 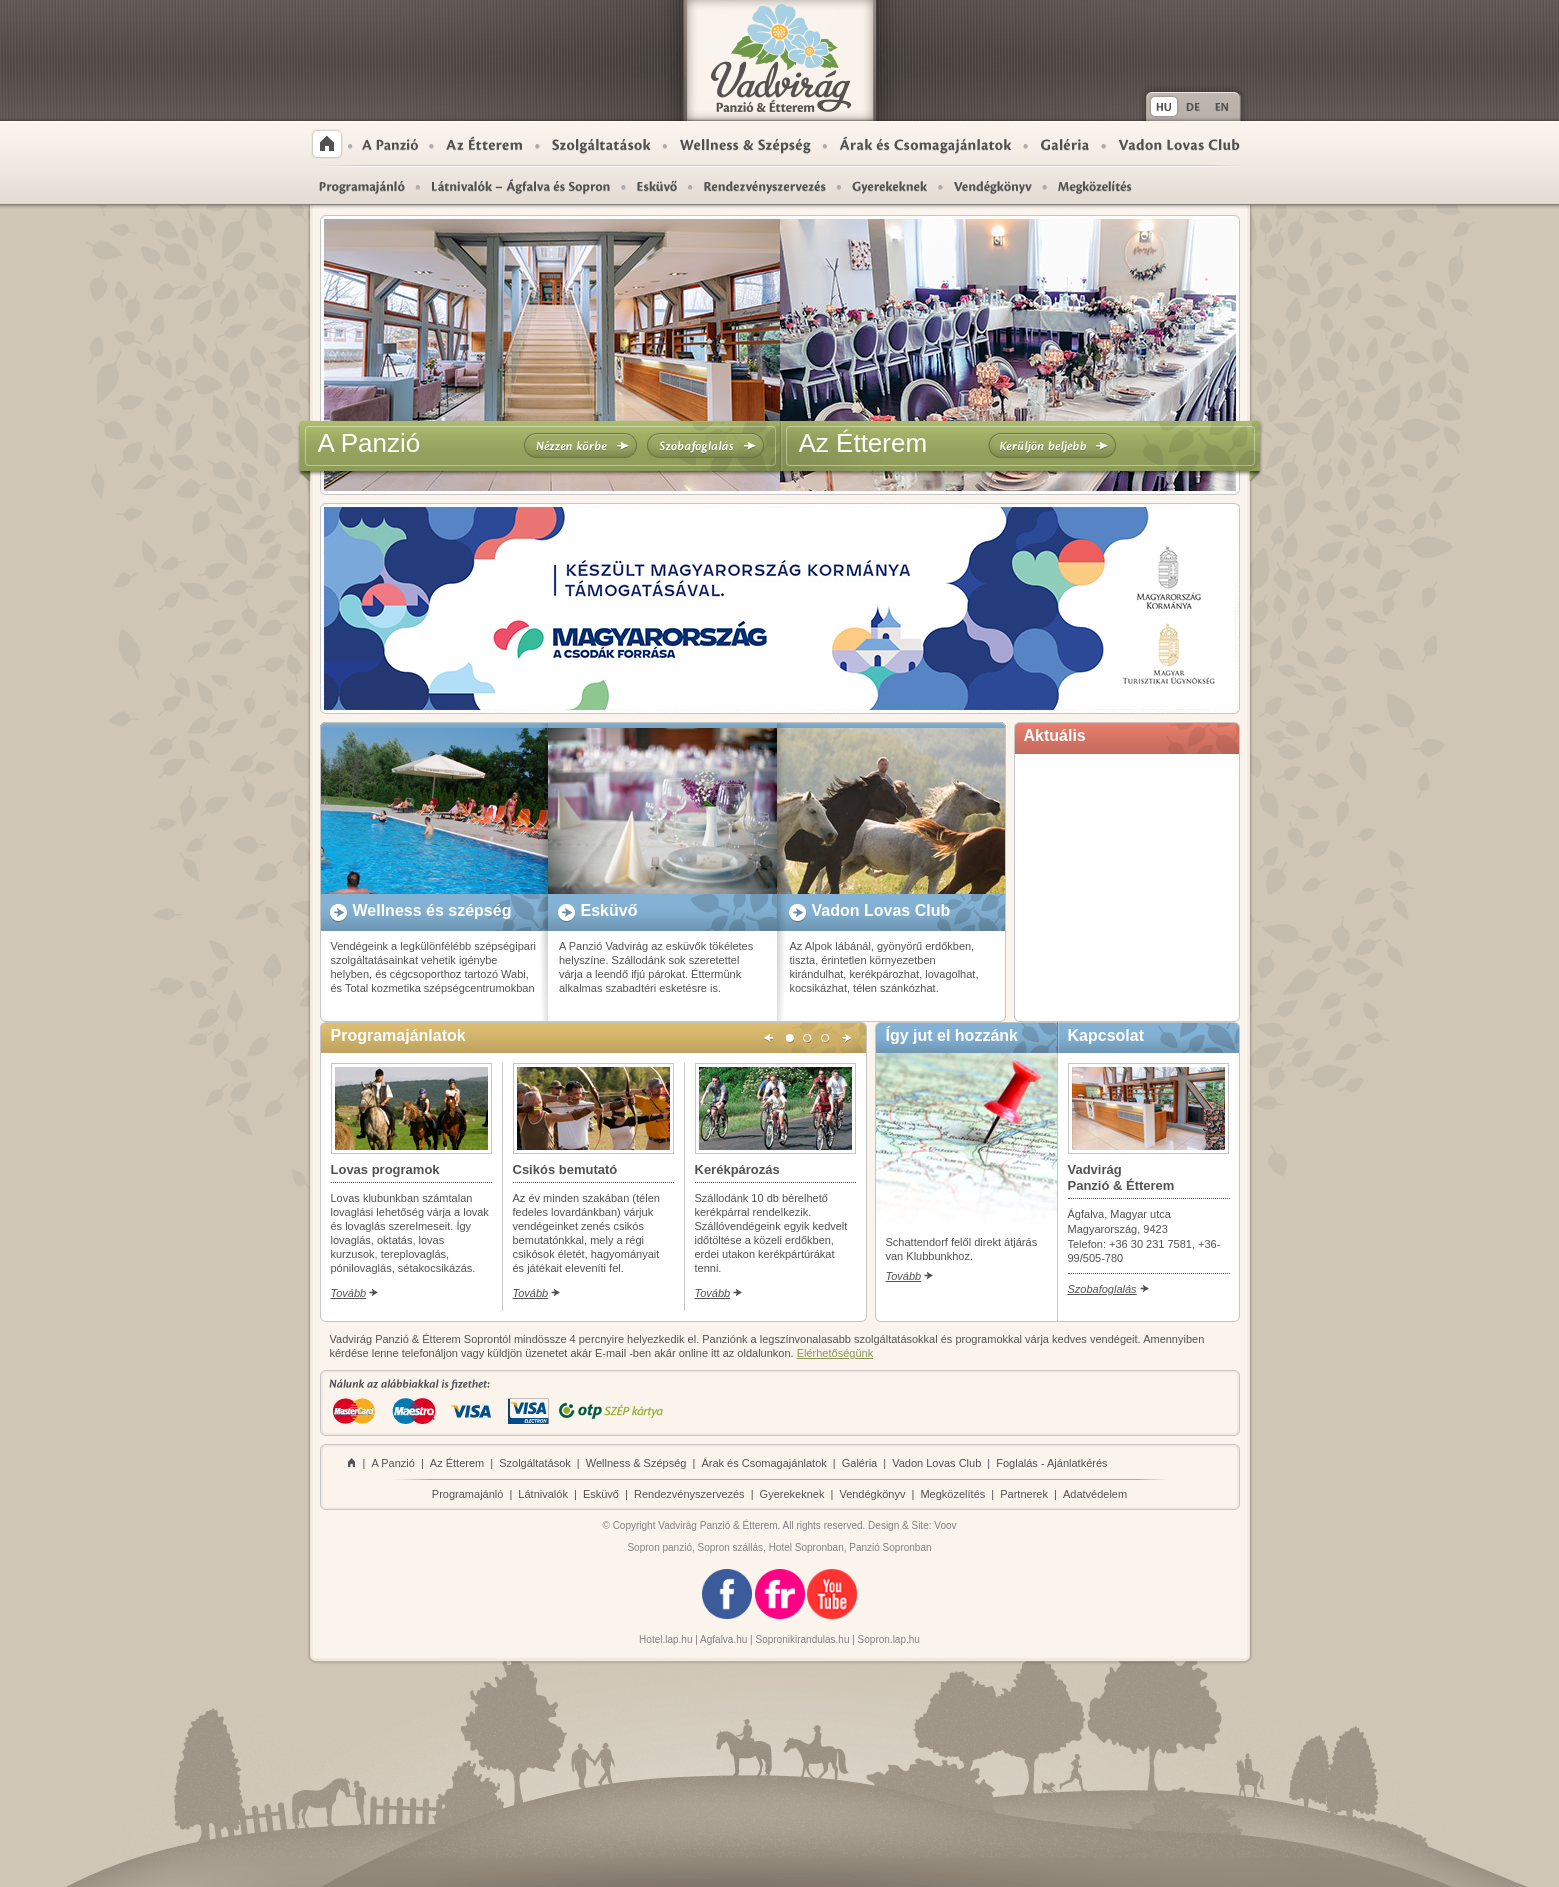 What do you see at coordinates (1088, 186) in the screenshot?
I see `Megközelítés` at bounding box center [1088, 186].